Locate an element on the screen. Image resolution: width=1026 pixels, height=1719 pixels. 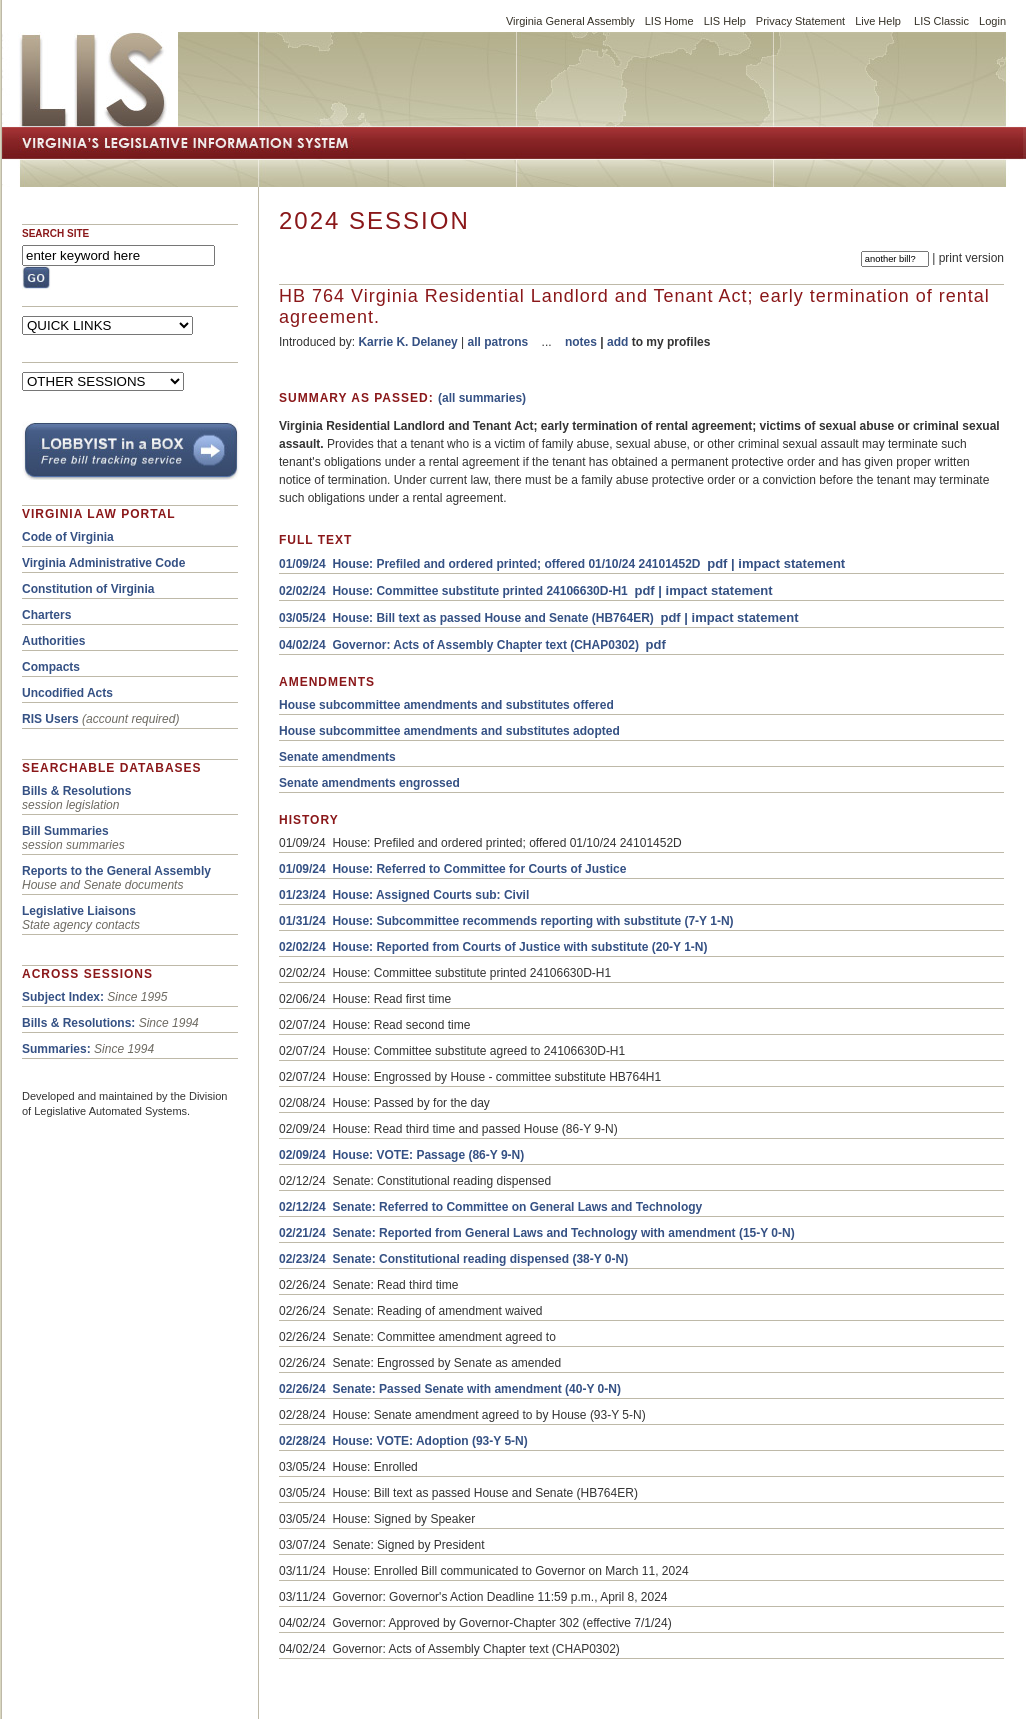
02/28/24 House: VOTE: Adoption (93-Y 5-N) is located at coordinates (403, 1441).